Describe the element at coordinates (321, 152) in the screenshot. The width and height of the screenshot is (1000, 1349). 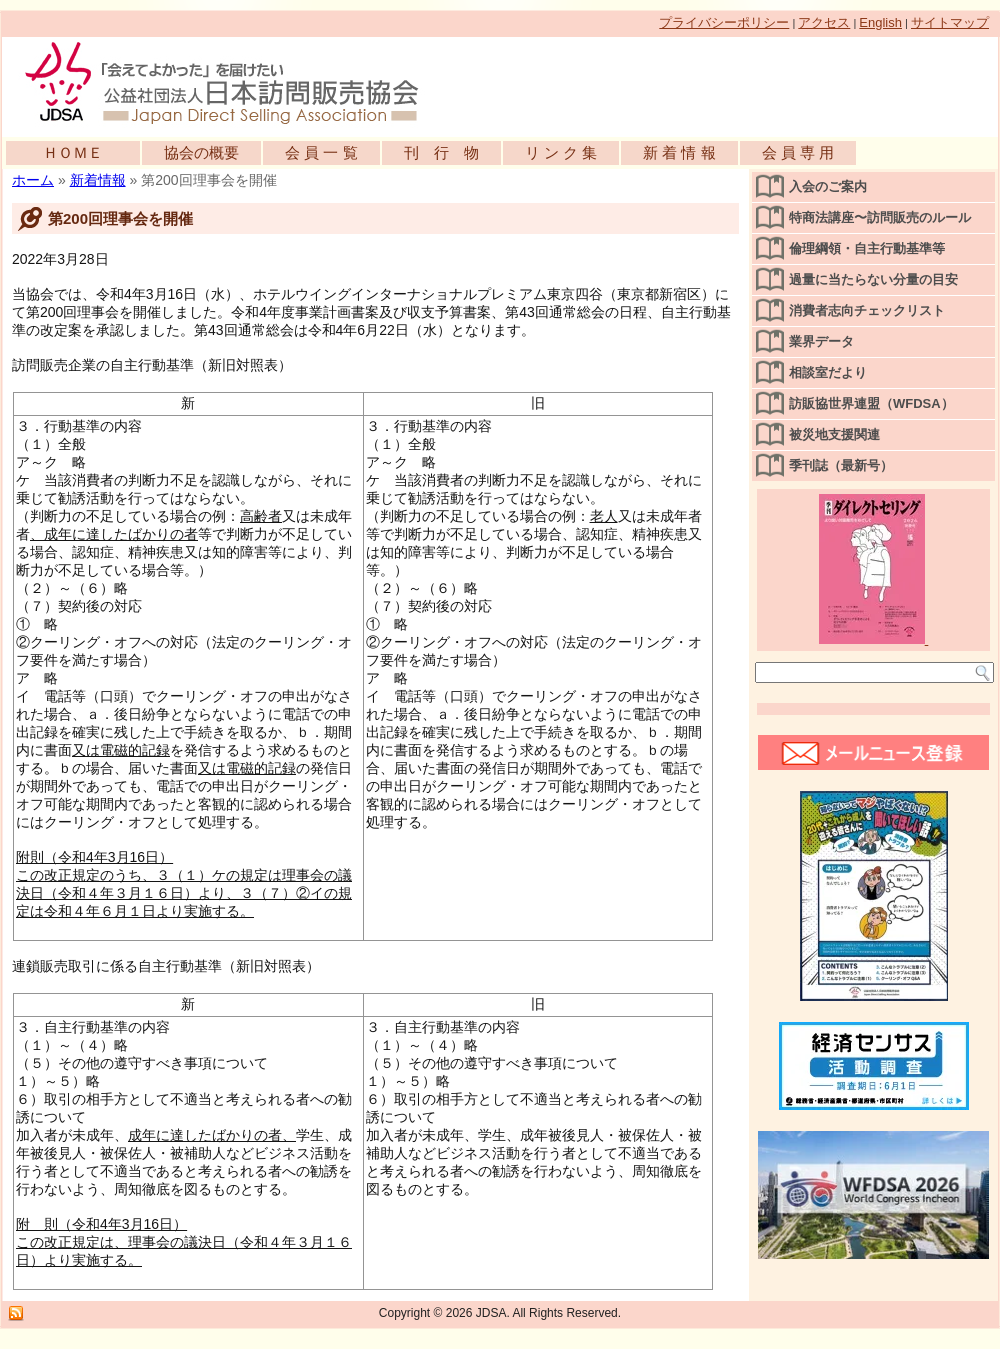
I see `会 員 一 覧` at that location.